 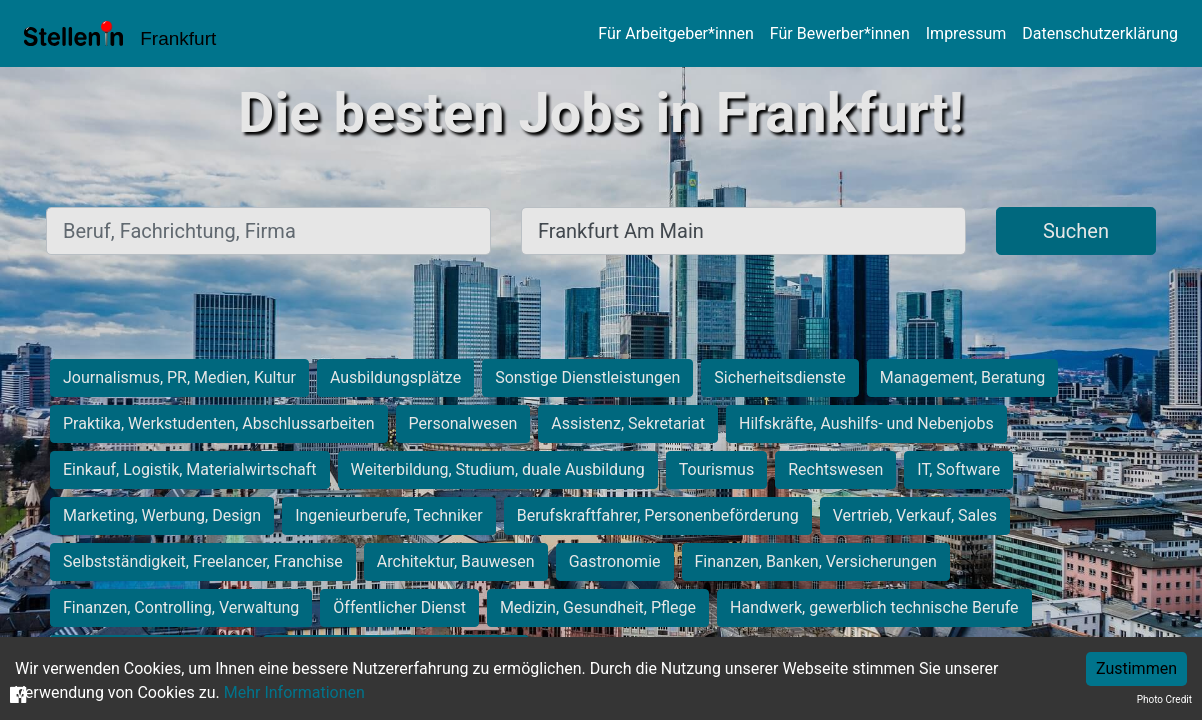 What do you see at coordinates (840, 33) in the screenshot?
I see `Für Bewerber*innen` at bounding box center [840, 33].